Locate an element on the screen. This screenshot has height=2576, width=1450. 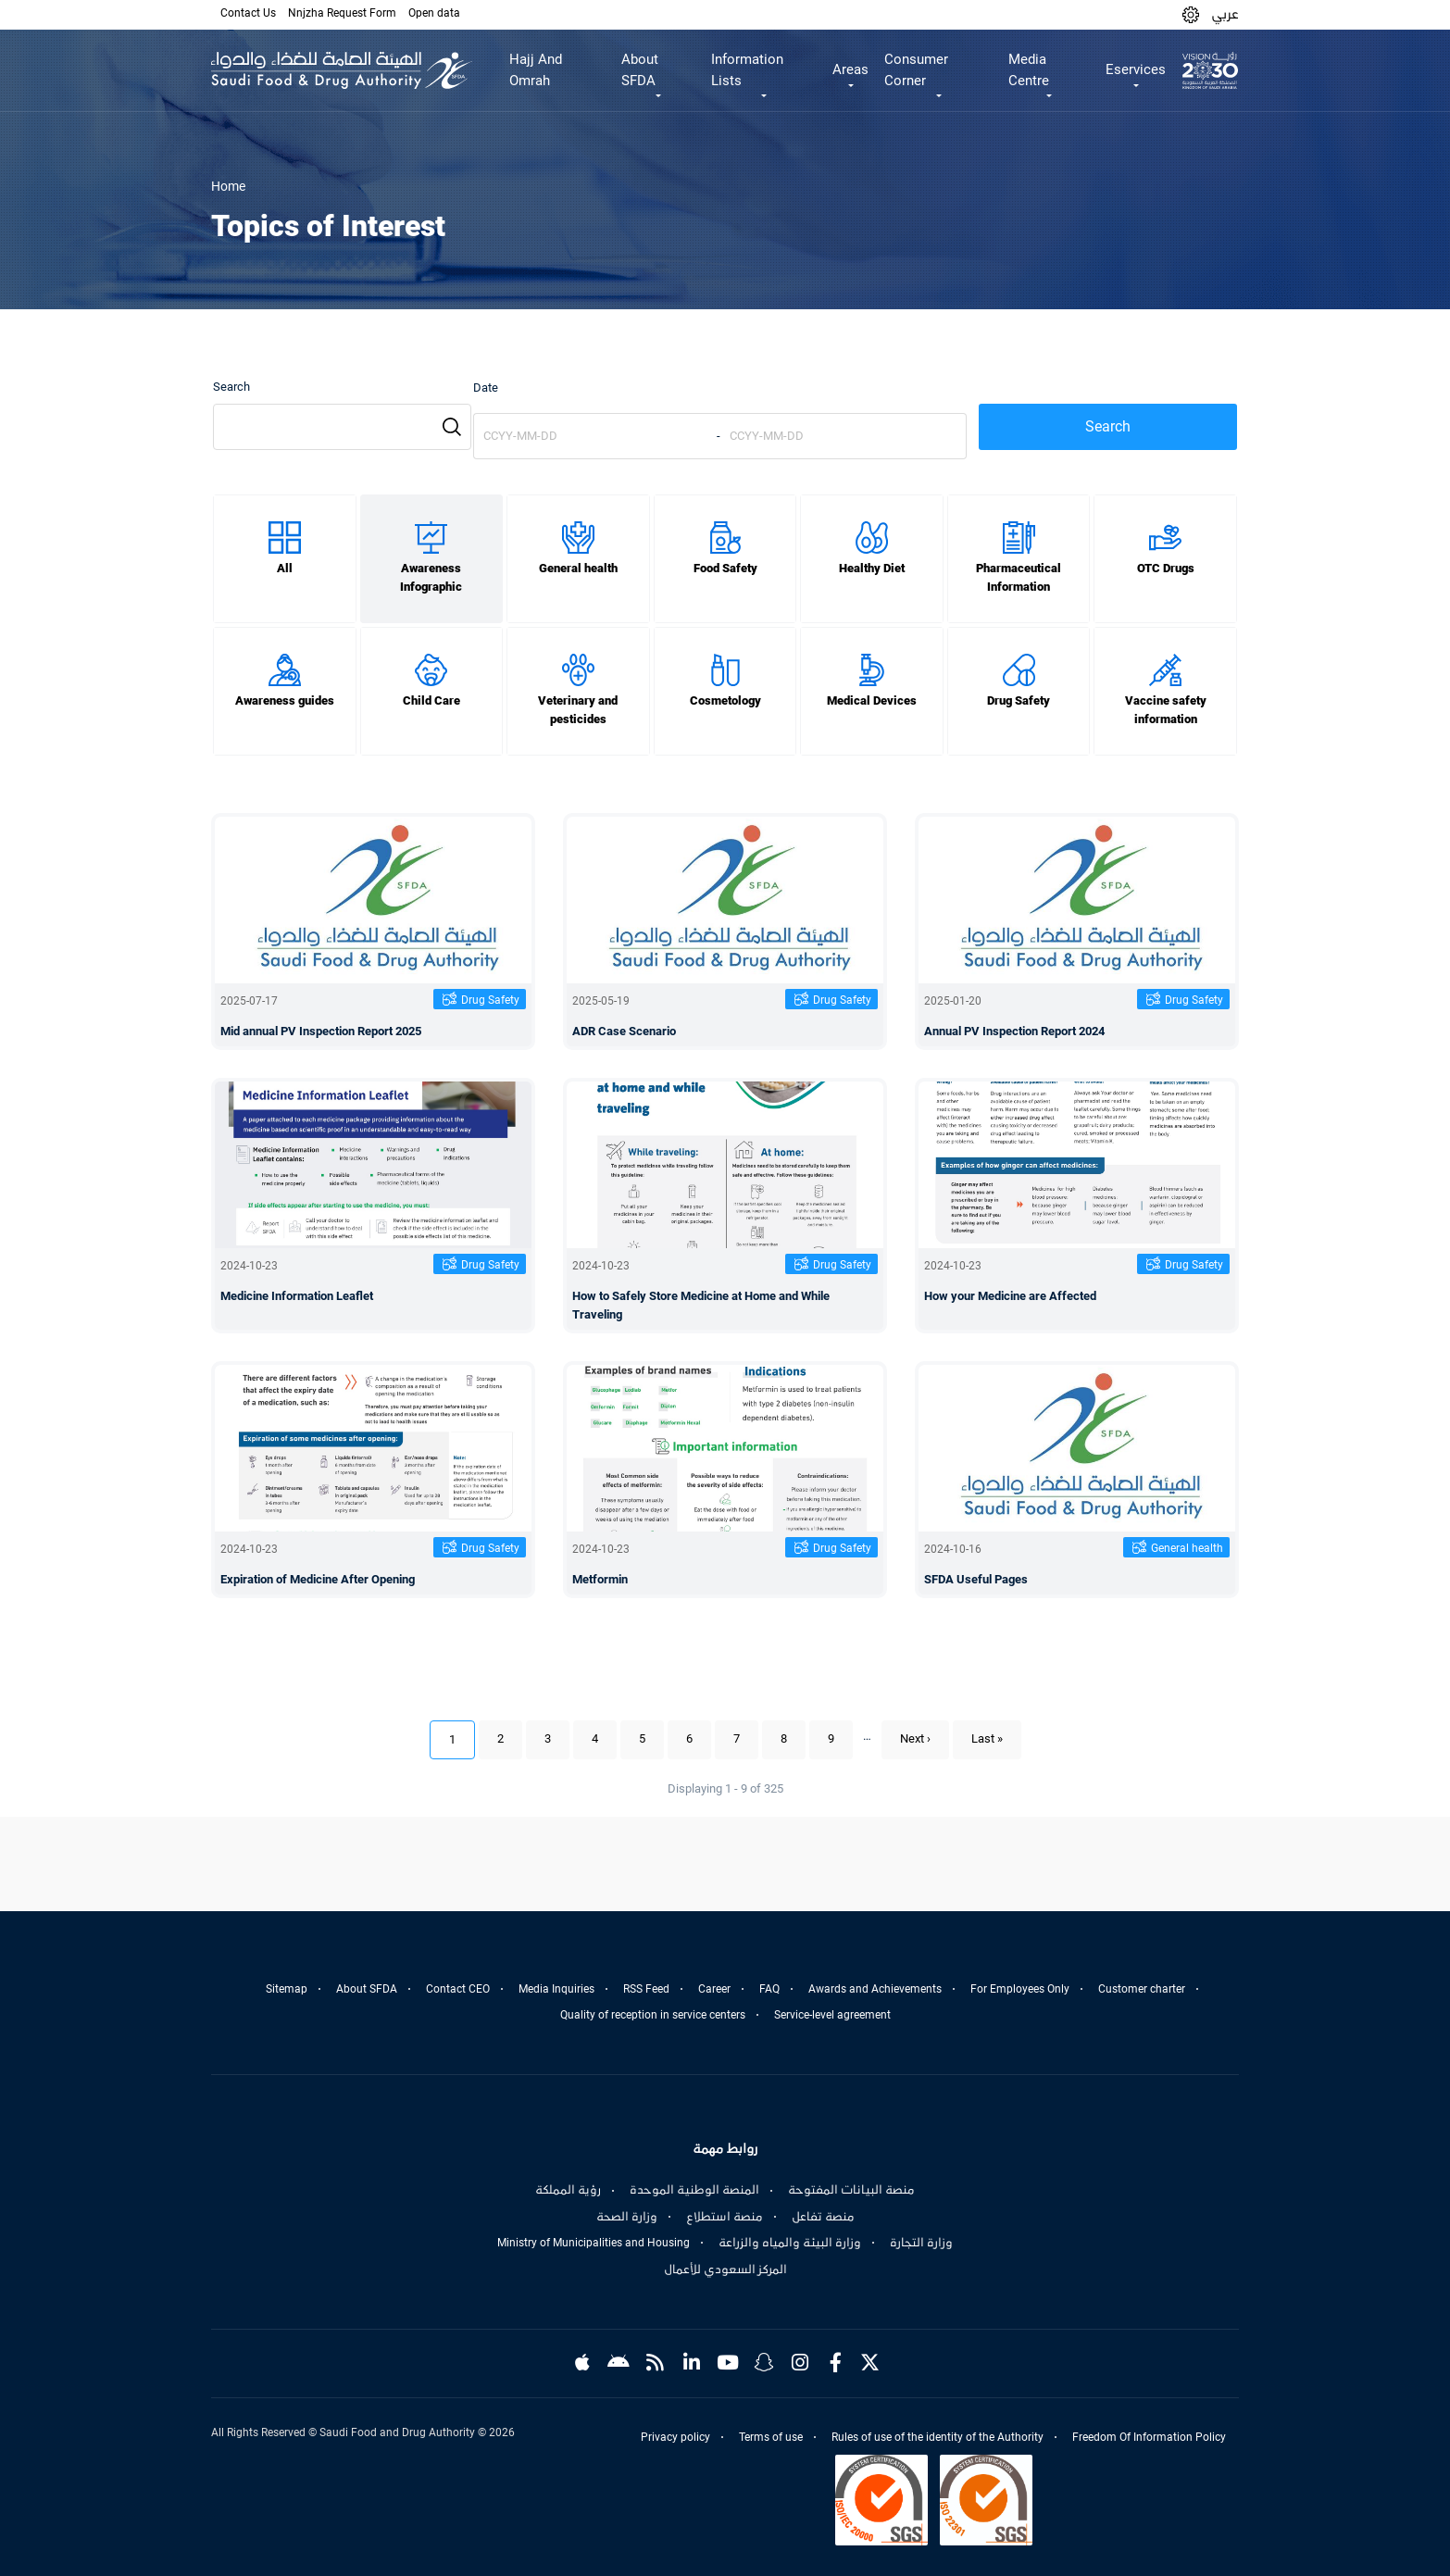
Media Centre [button] is located at coordinates (1028, 70).